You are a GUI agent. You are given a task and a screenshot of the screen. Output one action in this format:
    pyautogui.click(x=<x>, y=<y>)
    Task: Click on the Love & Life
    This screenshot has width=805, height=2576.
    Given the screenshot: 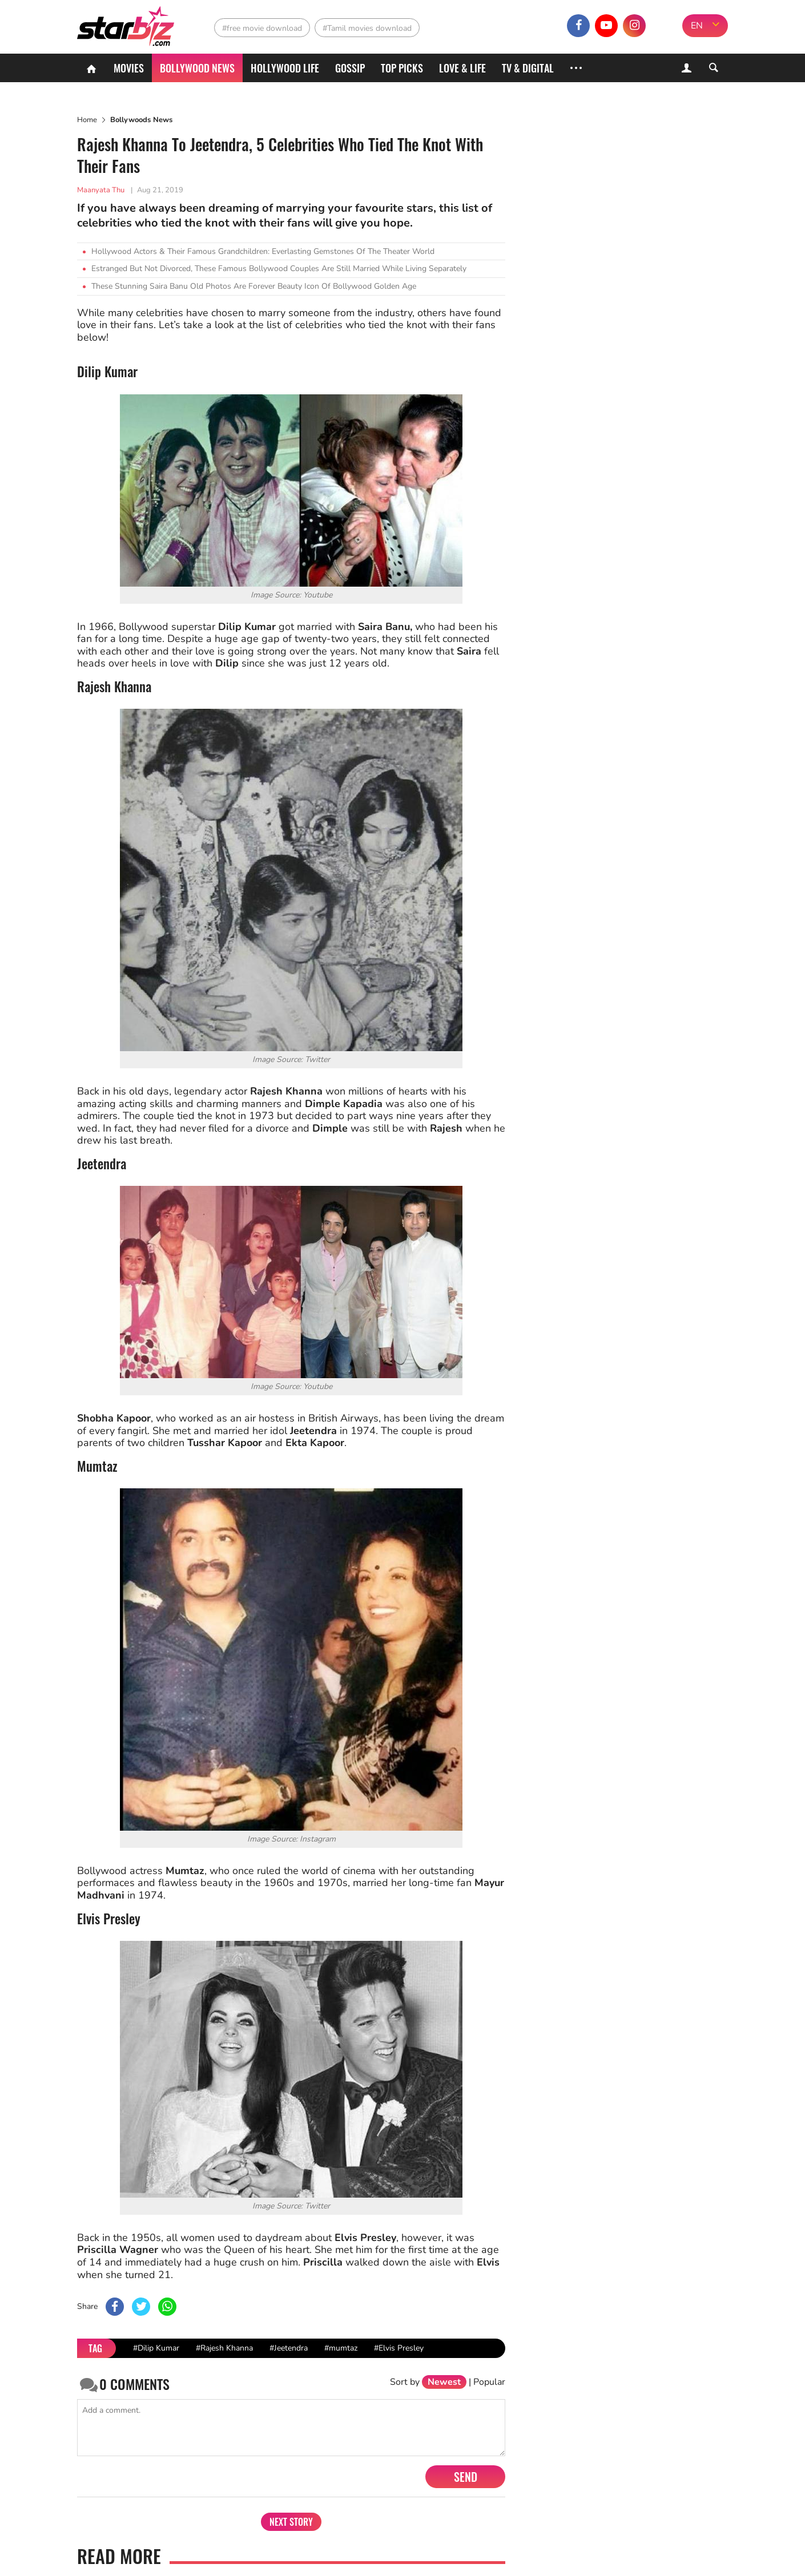 What is the action you would take?
    pyautogui.click(x=462, y=67)
    